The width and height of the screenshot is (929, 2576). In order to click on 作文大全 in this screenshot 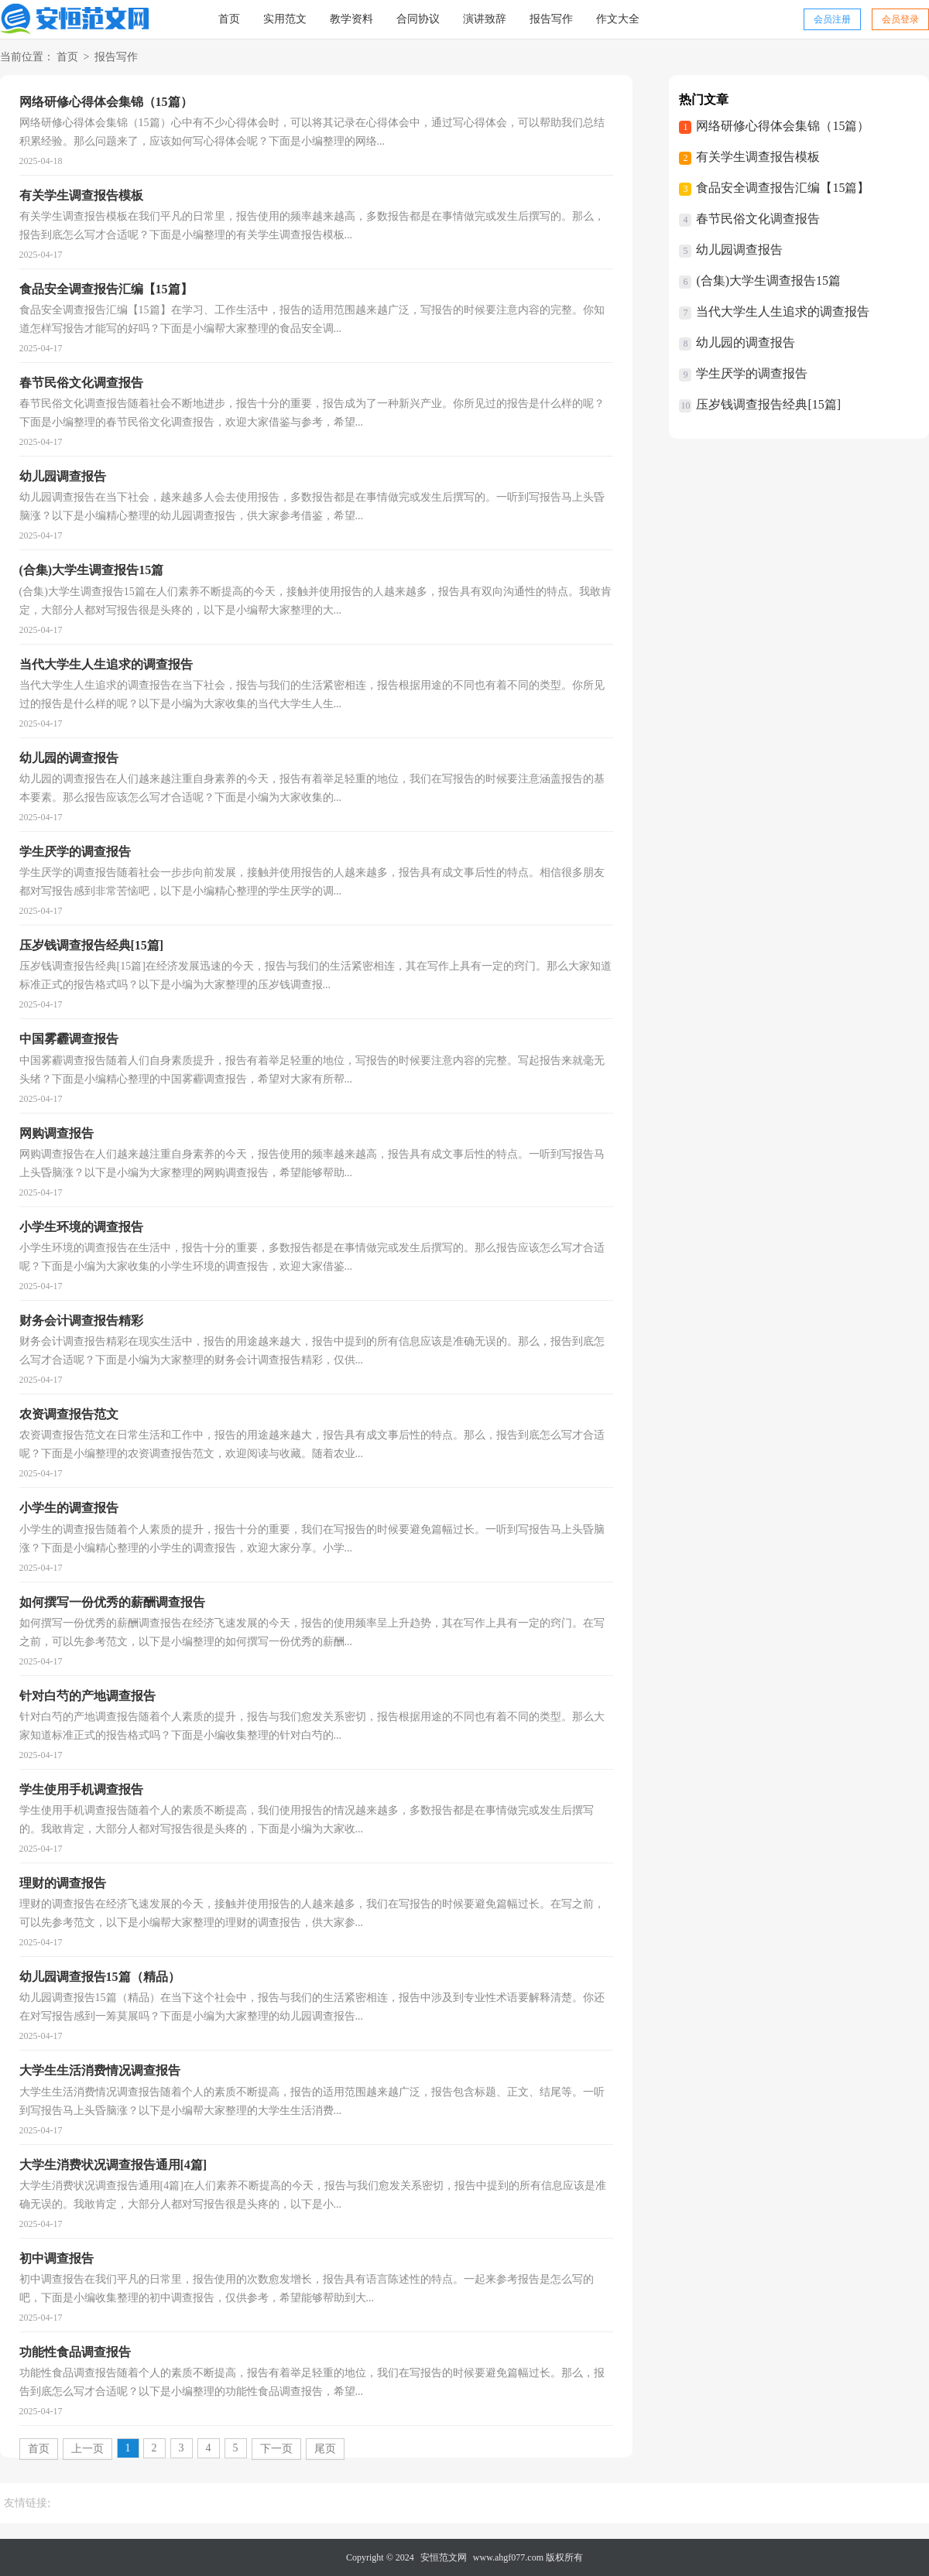, I will do `click(617, 19)`.